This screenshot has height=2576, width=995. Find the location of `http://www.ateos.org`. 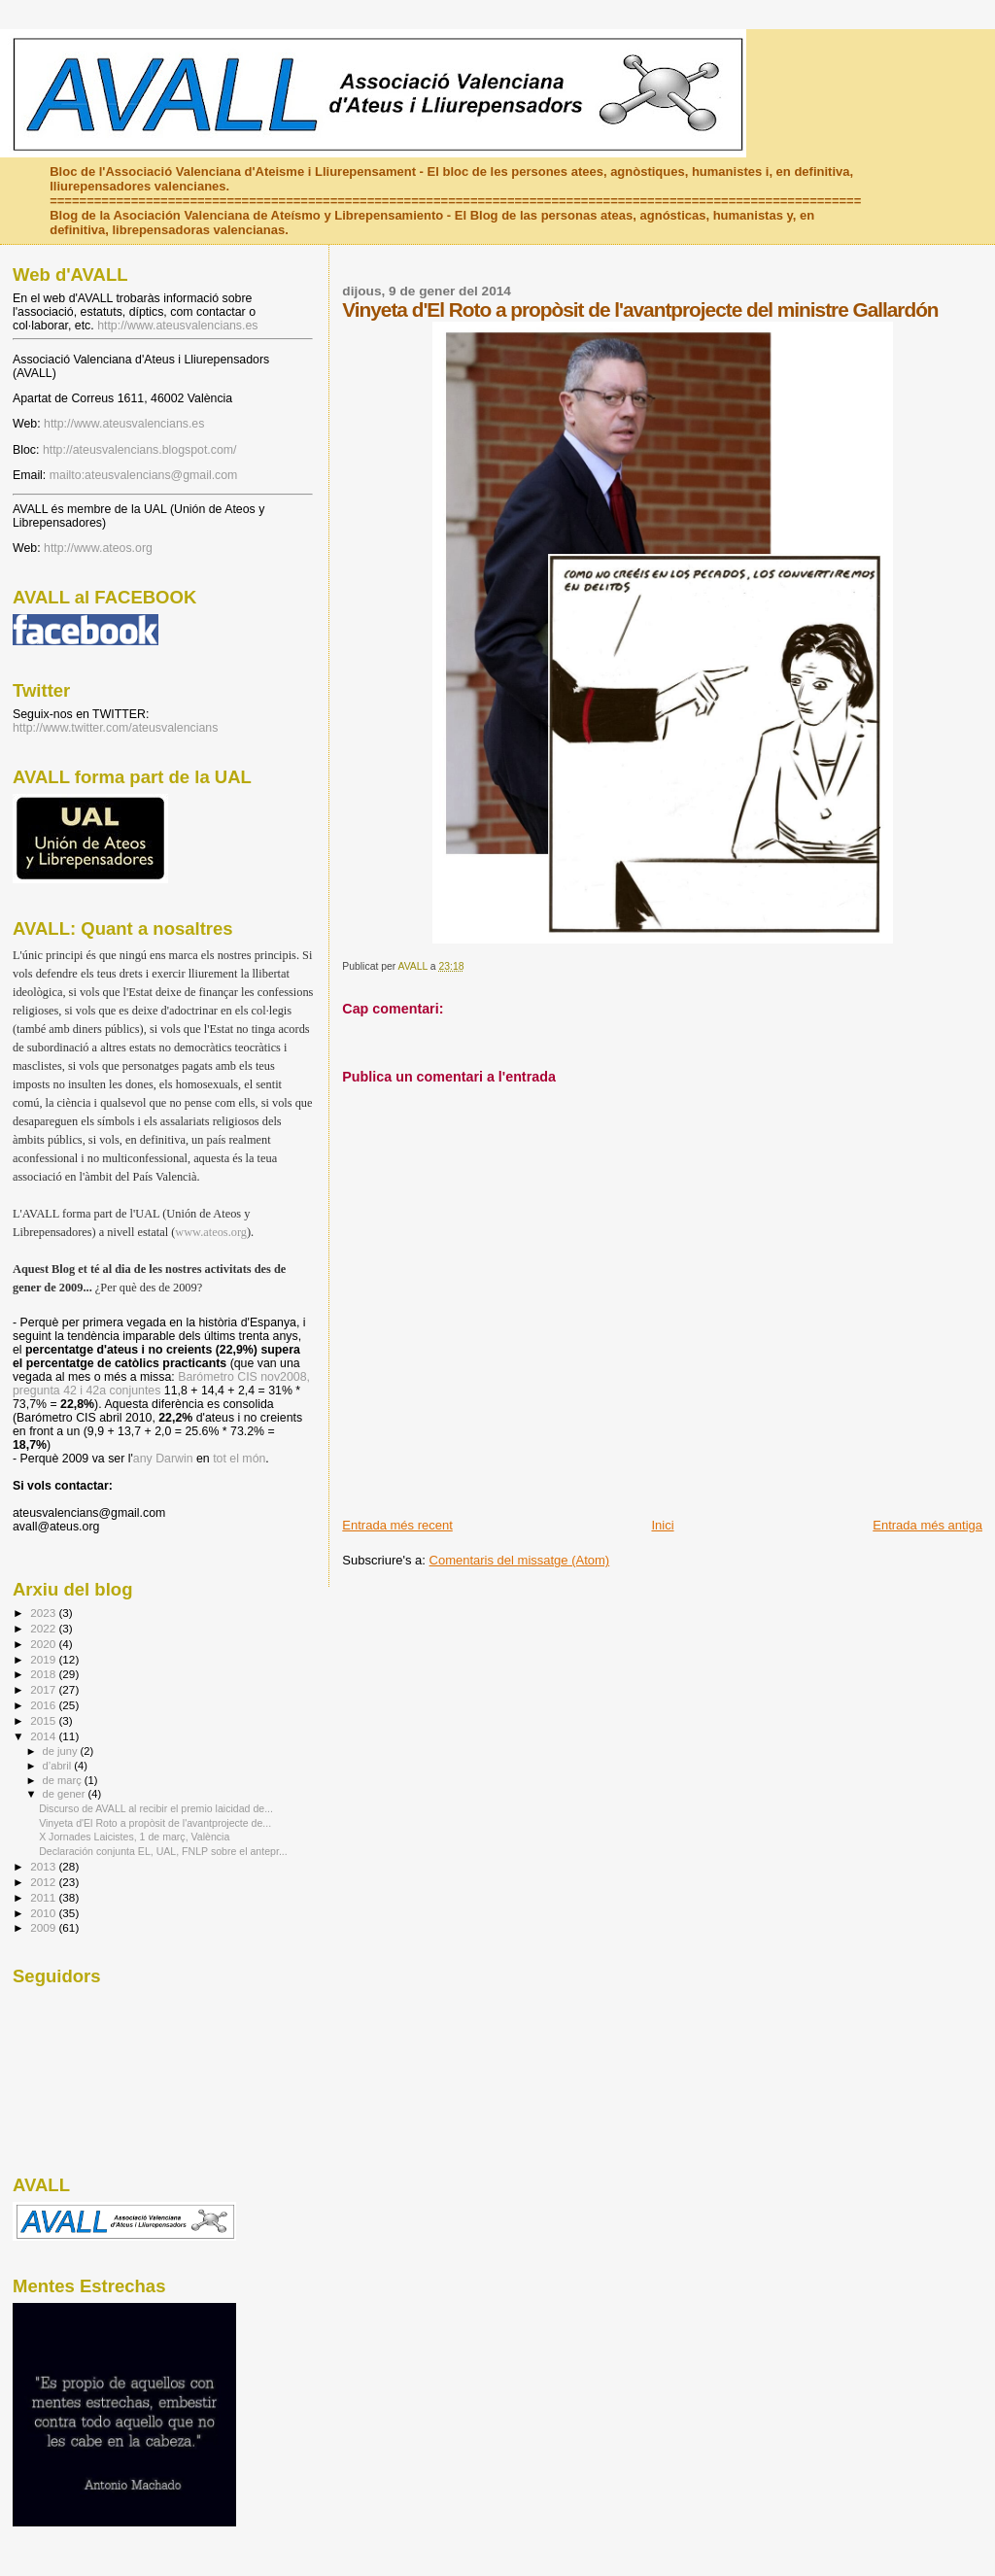

http://www.ateos.org is located at coordinates (98, 548).